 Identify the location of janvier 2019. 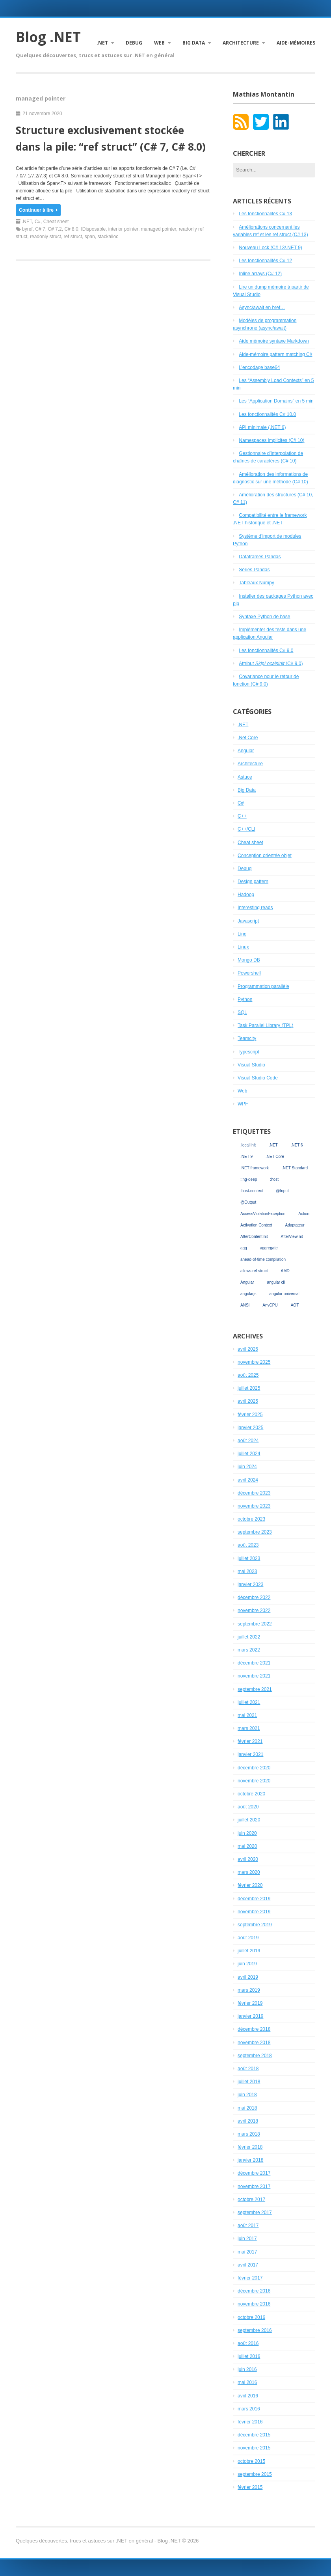
(250, 2016).